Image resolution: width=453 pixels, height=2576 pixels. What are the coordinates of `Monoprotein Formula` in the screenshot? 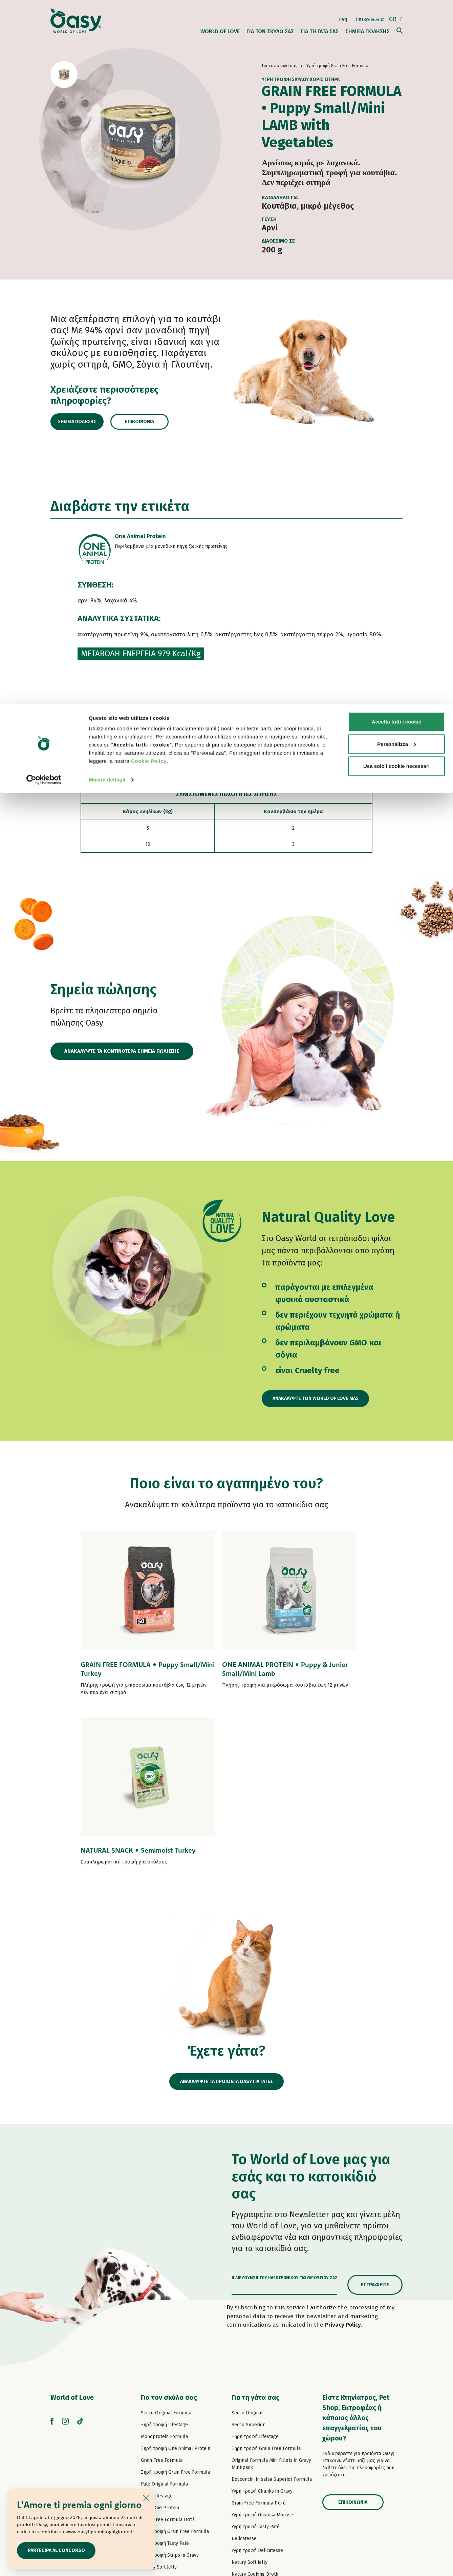 It's located at (164, 2277).